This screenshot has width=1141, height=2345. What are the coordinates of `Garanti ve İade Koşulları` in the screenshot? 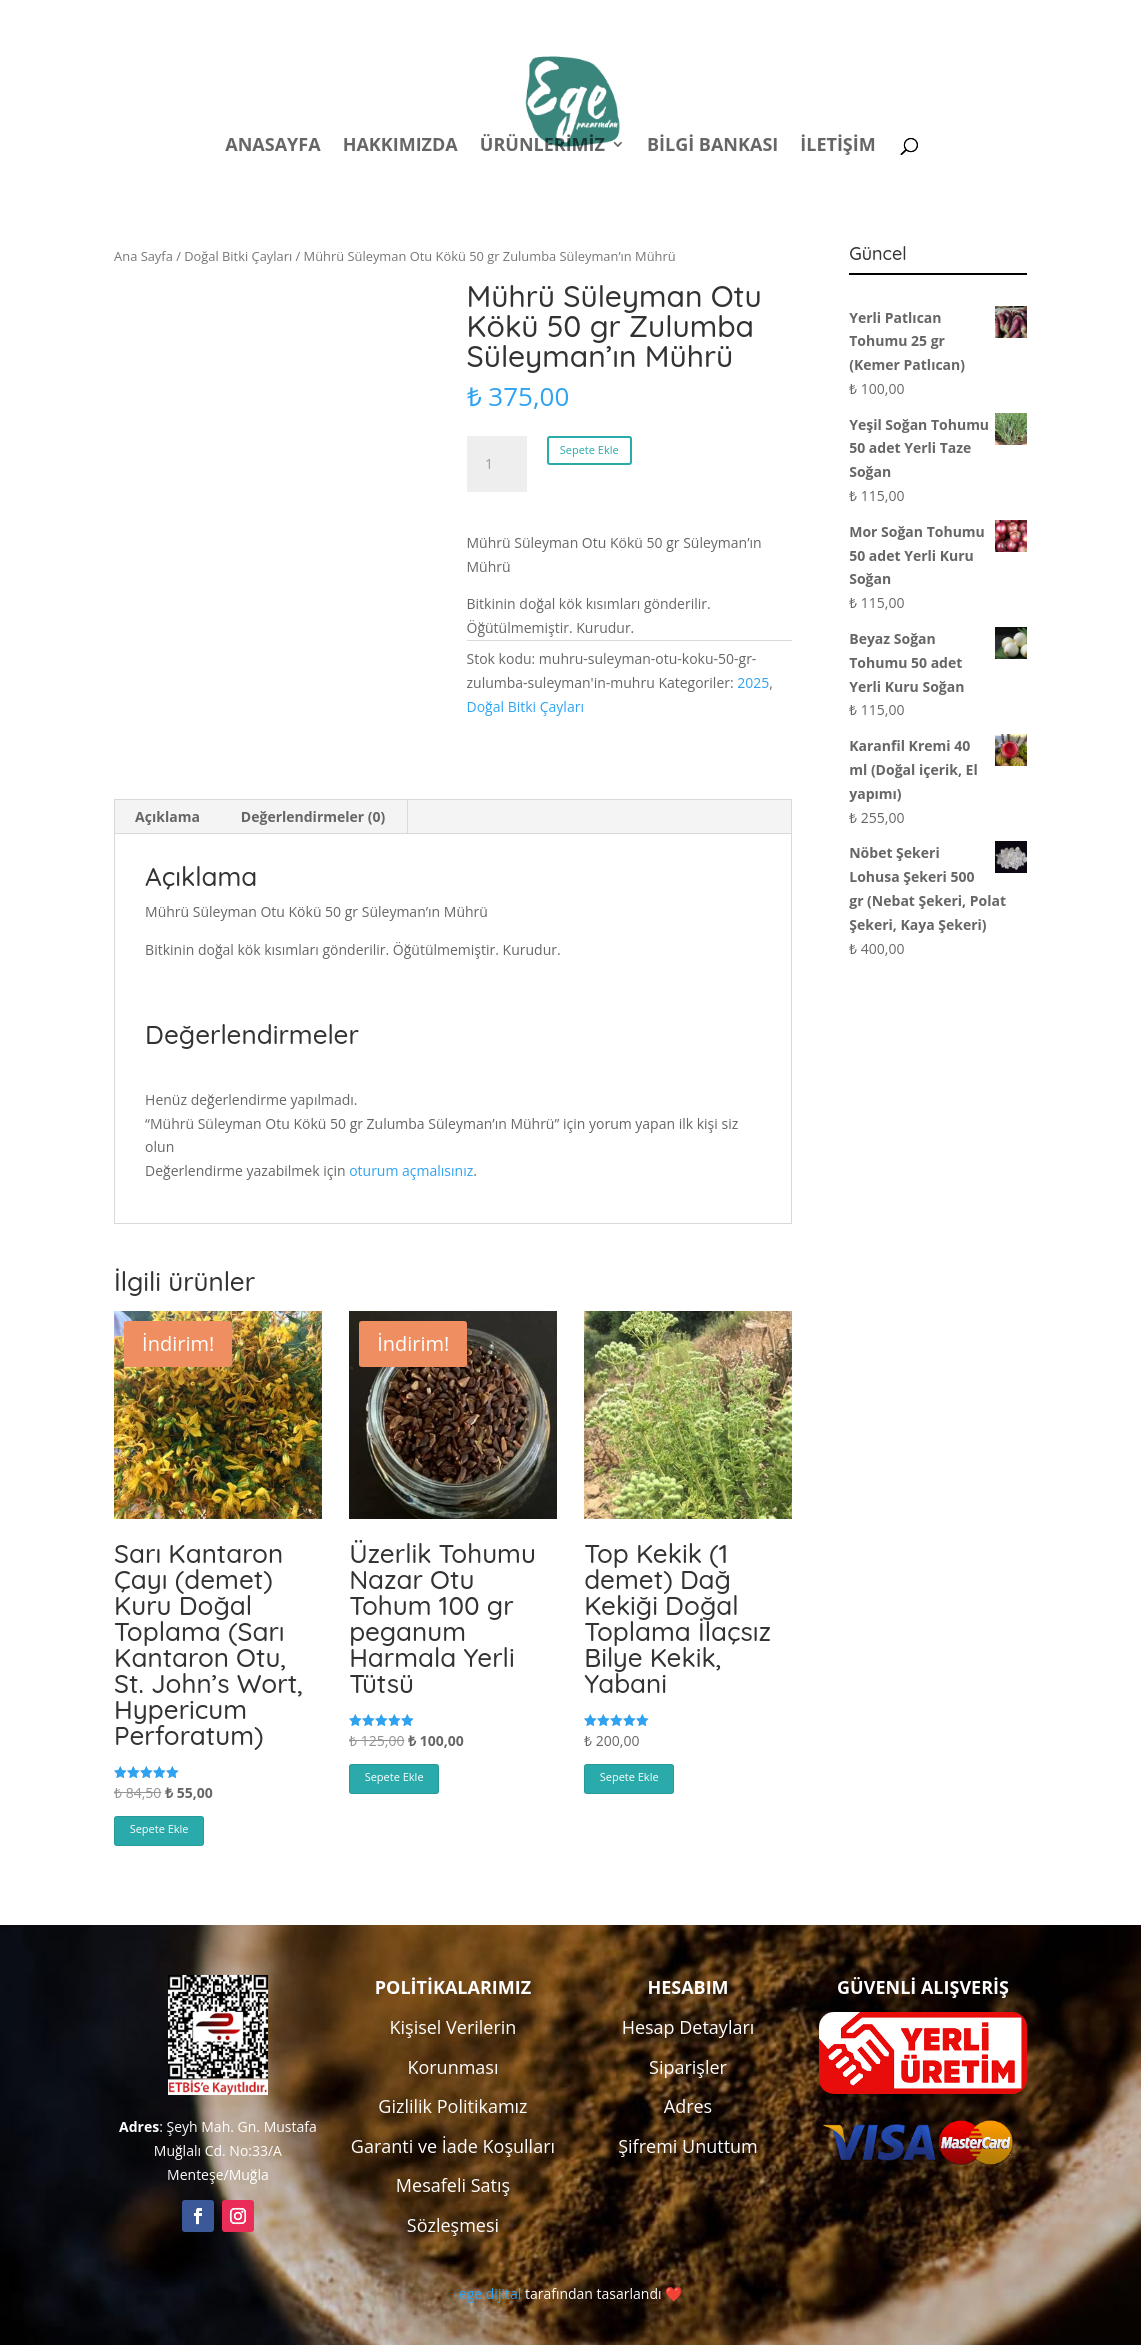 It's located at (453, 2146).